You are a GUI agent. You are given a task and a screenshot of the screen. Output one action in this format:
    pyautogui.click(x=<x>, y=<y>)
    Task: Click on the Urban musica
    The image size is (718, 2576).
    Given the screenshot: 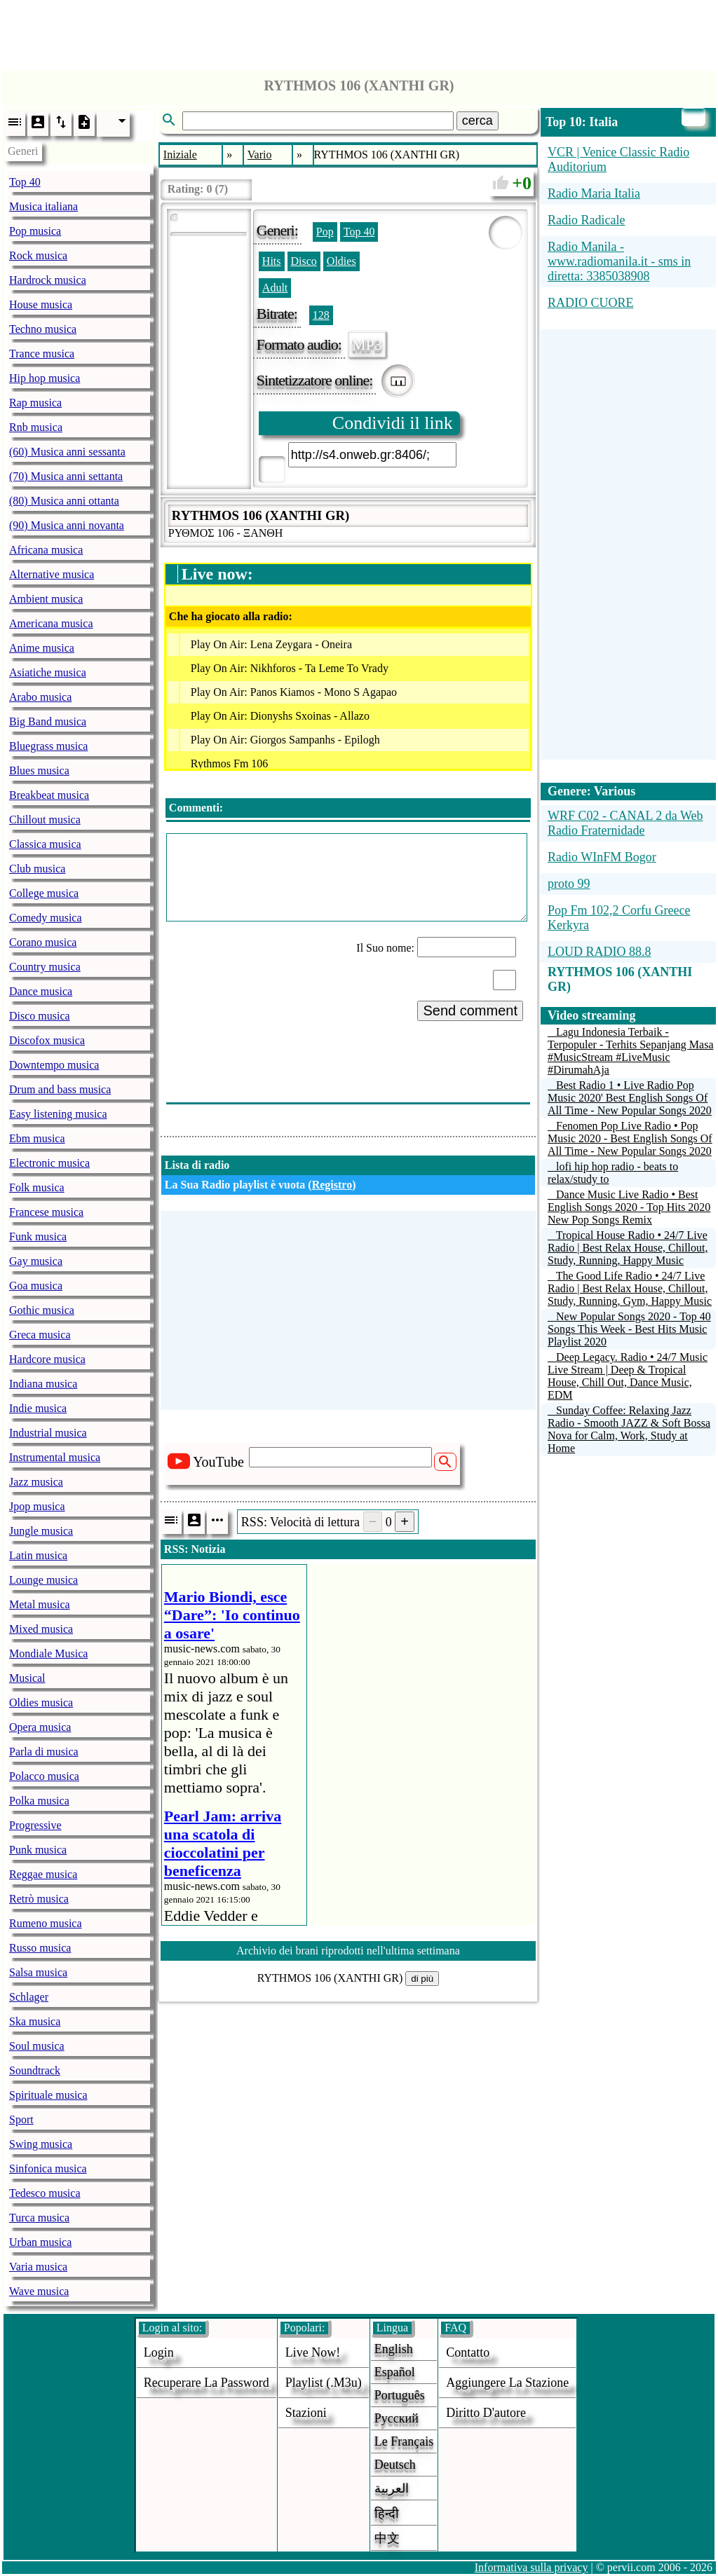 What is the action you would take?
    pyautogui.click(x=40, y=2242)
    